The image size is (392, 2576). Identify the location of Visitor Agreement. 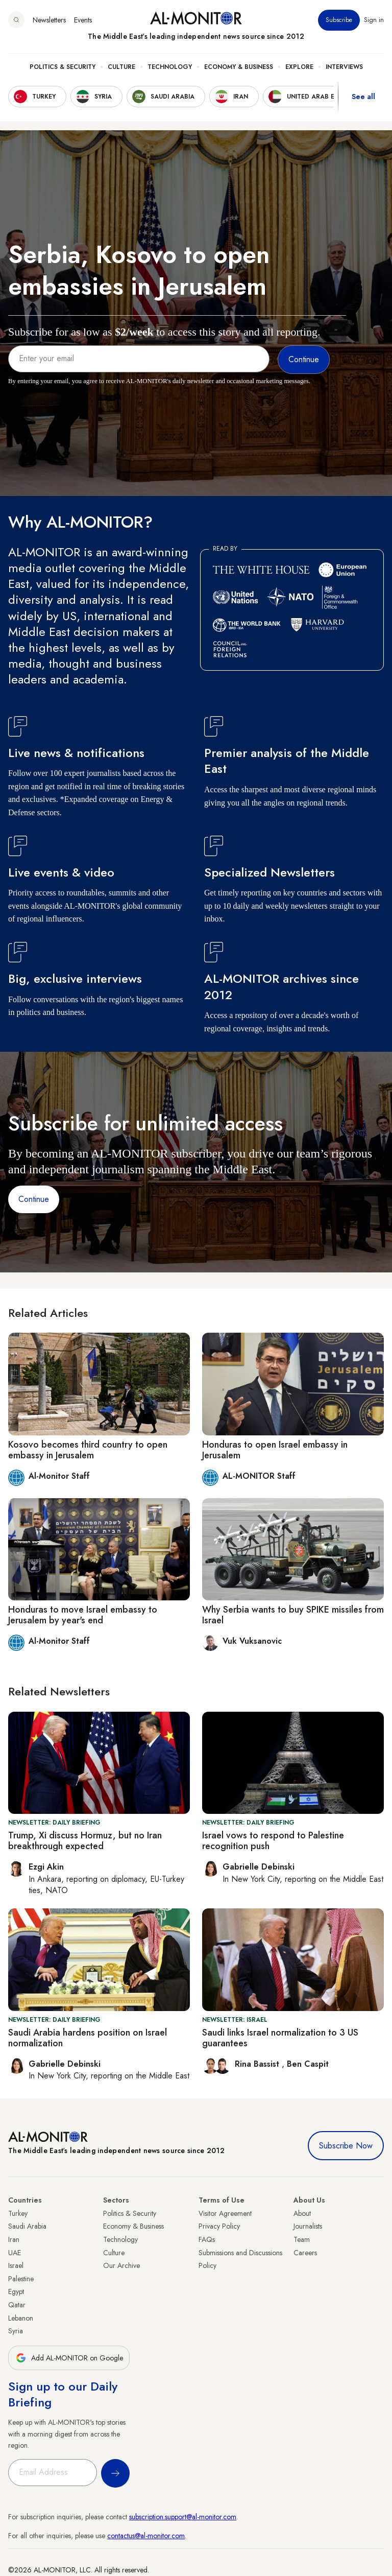
(225, 2213).